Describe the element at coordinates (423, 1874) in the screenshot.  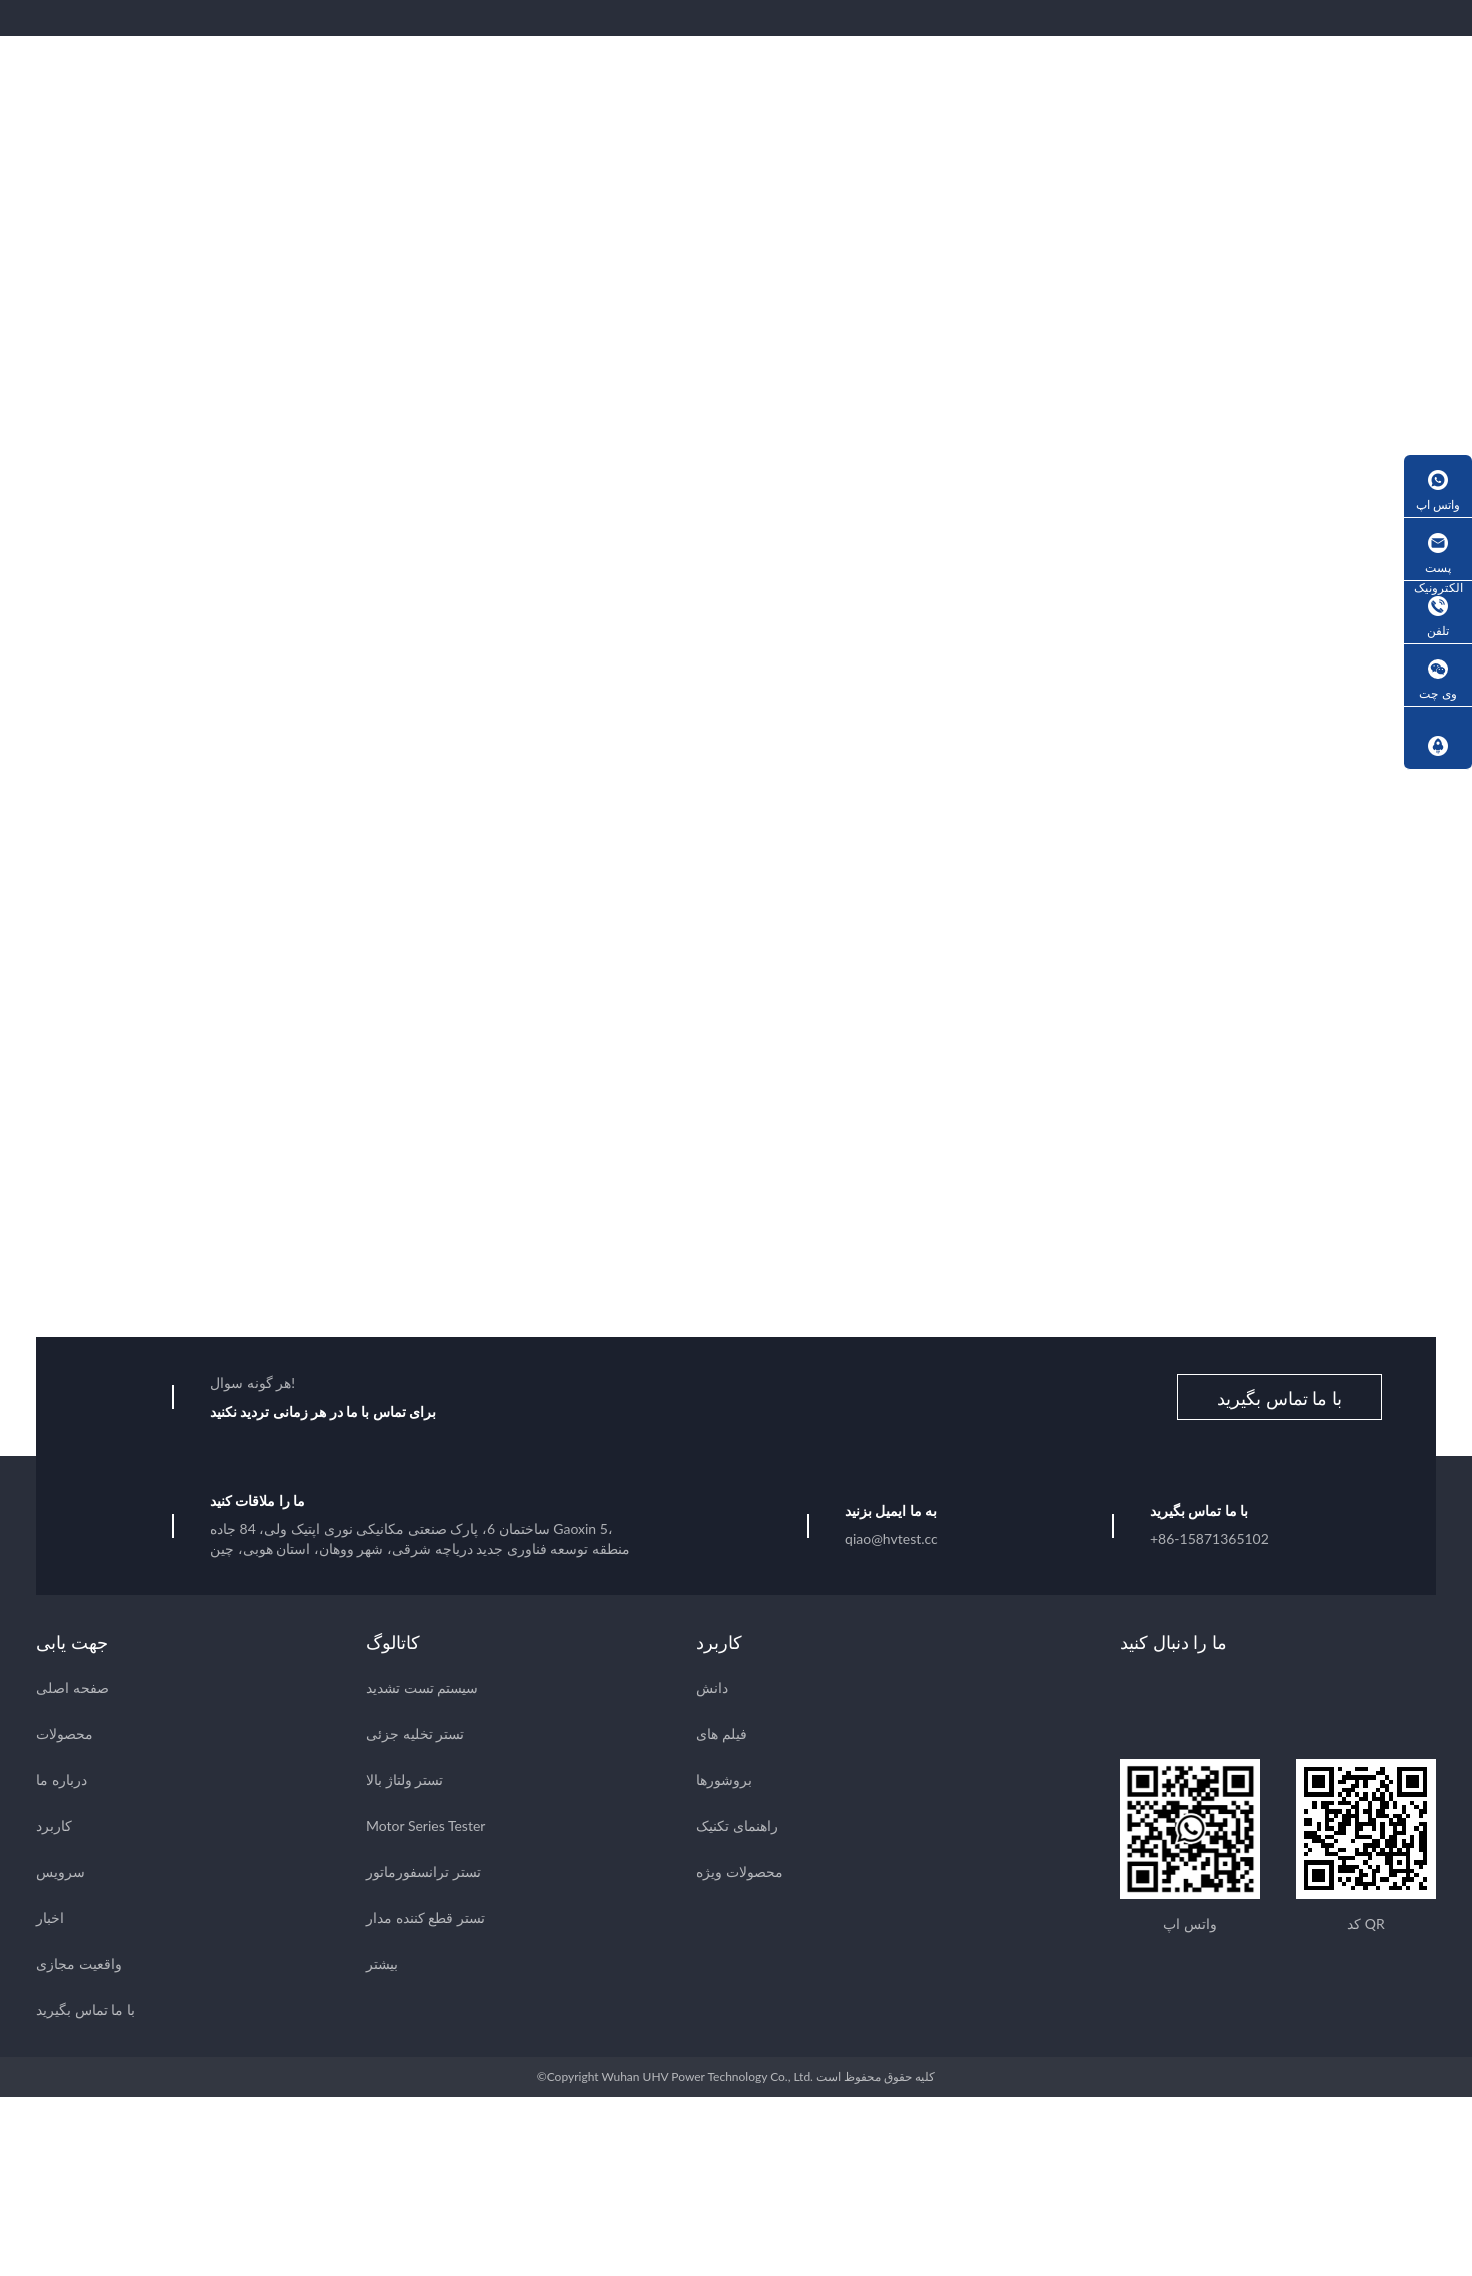
I see `تستر ترانسفورماتور` at that location.